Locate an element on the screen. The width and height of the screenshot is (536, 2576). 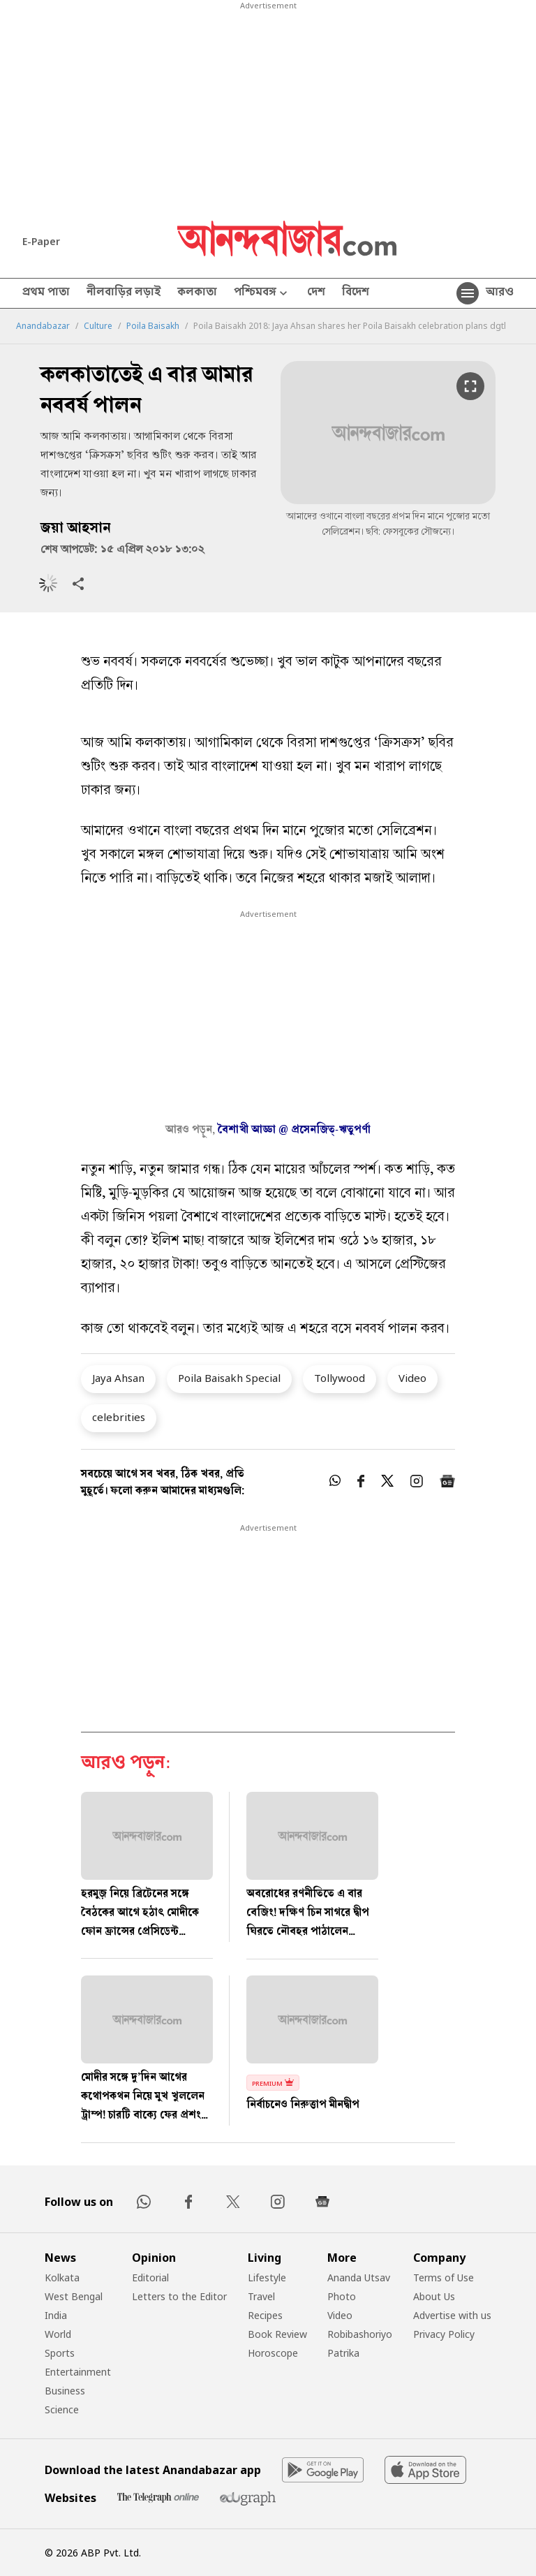
celebrities is located at coordinates (118, 1417).